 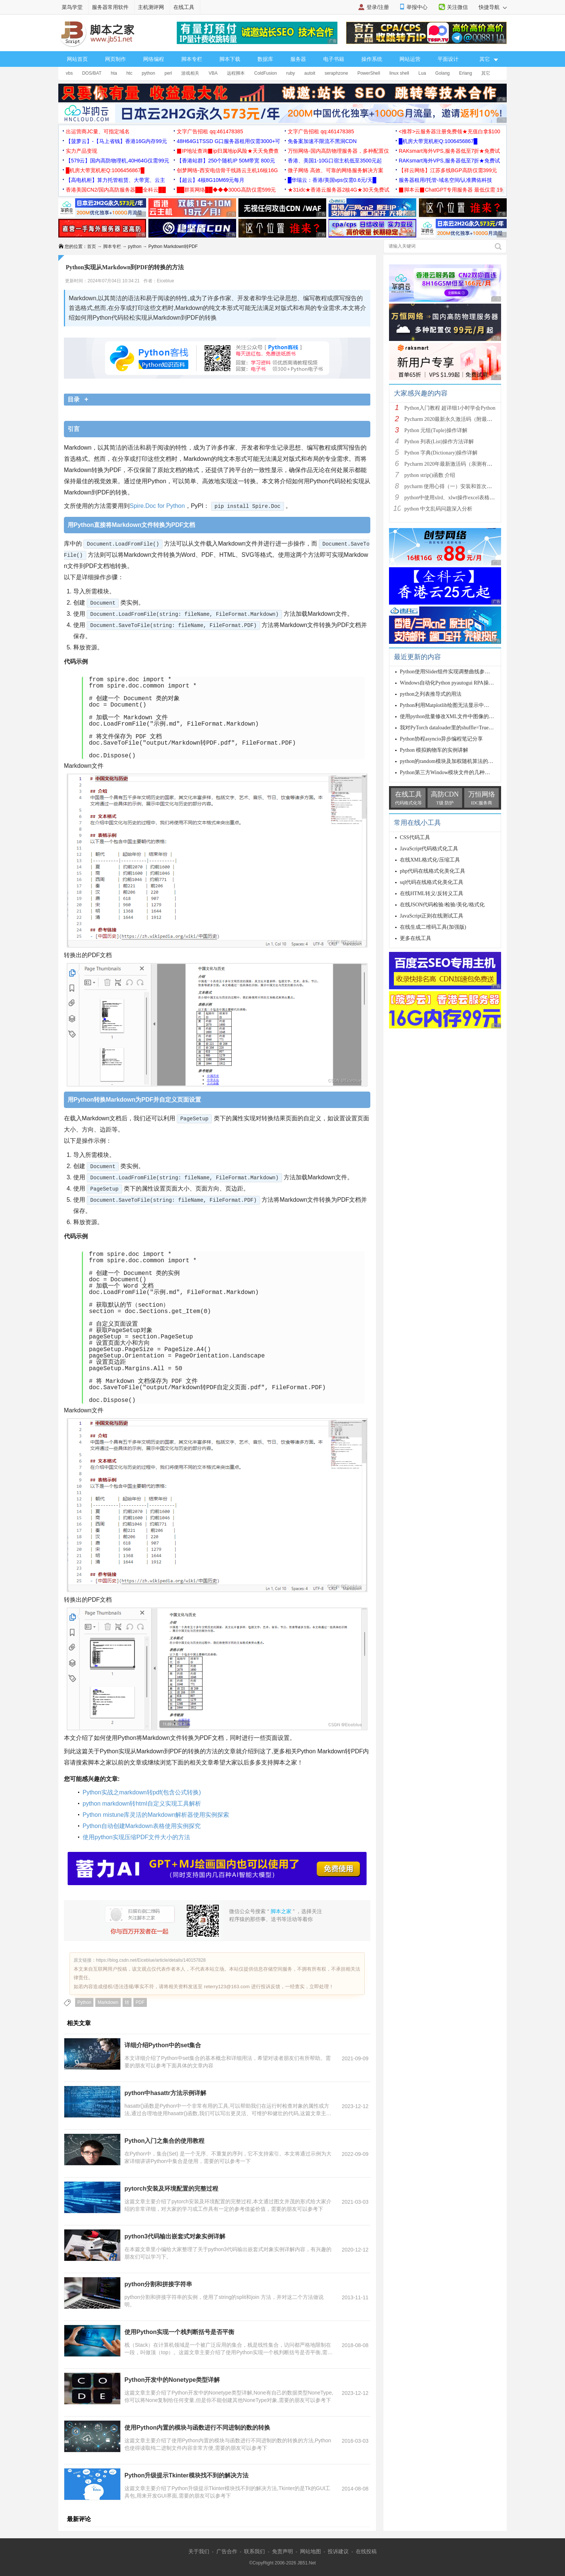 I want to click on 网站首页, so click(x=77, y=59).